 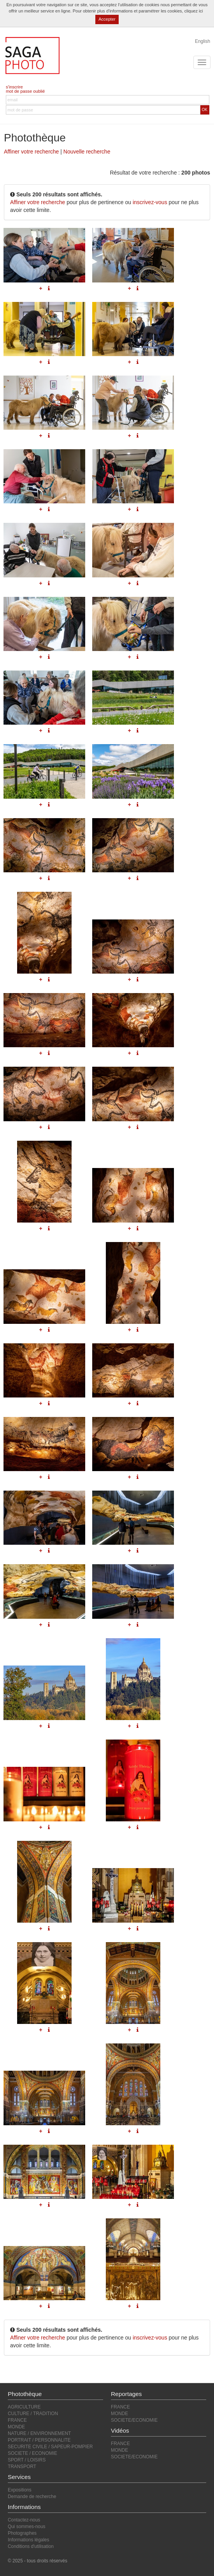 What do you see at coordinates (31, 151) in the screenshot?
I see `Affiner votre recherche` at bounding box center [31, 151].